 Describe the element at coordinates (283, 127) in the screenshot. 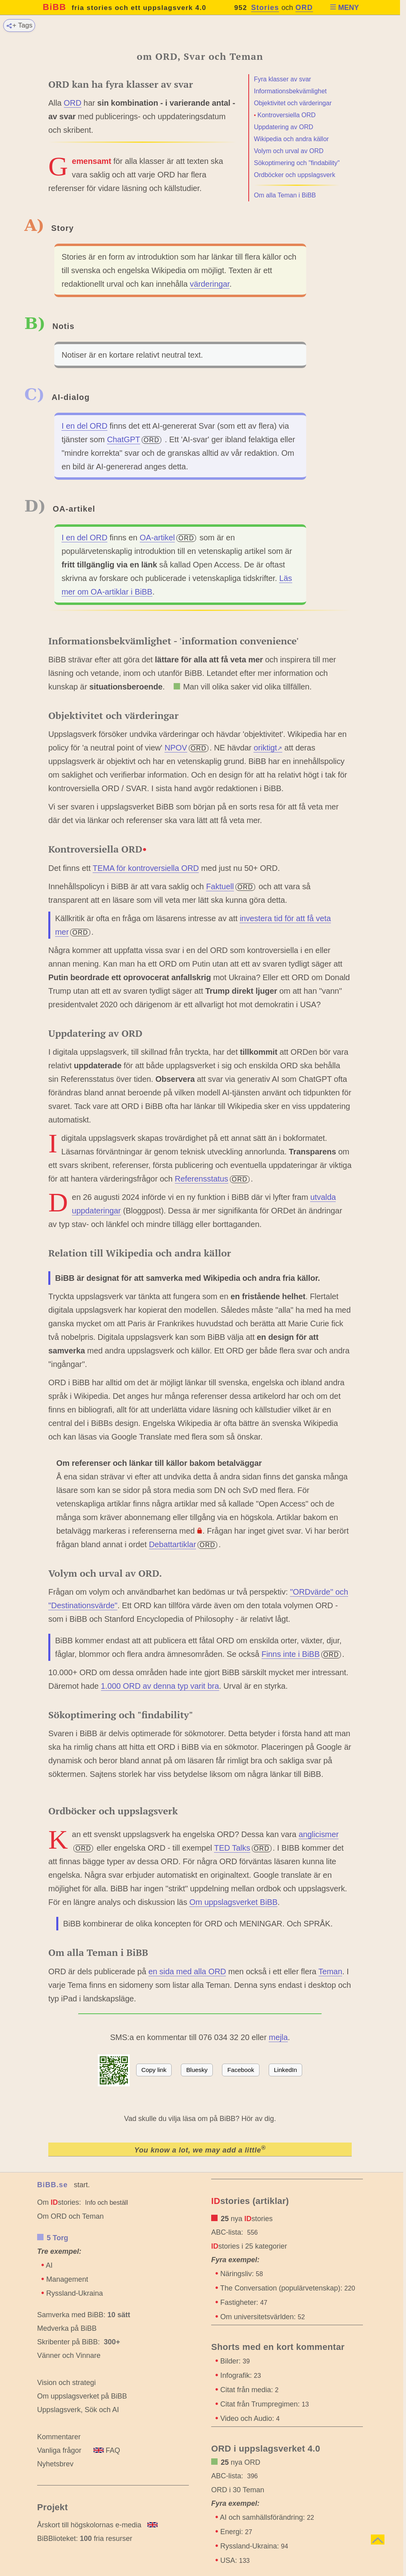

I see `Uppdatering av ORD` at that location.